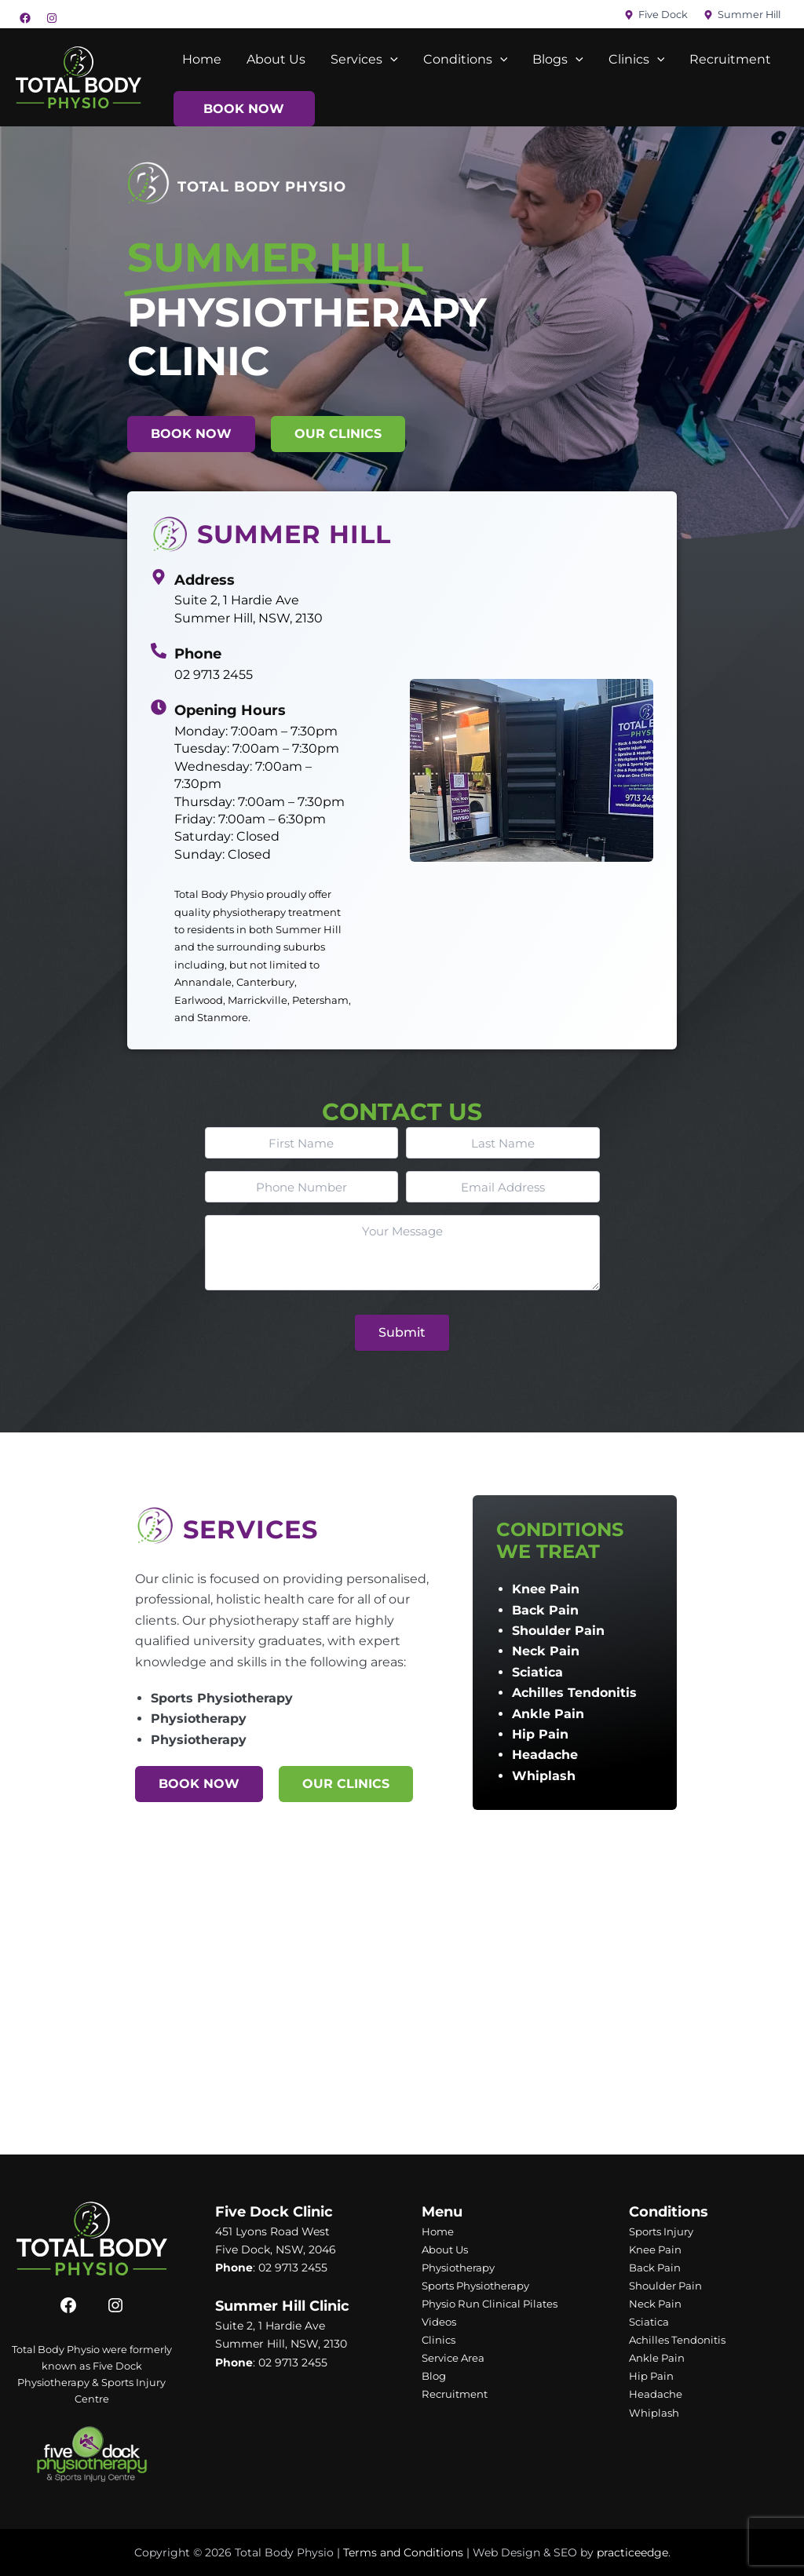 The width and height of the screenshot is (804, 2576). Describe the element at coordinates (276, 59) in the screenshot. I see `About Us` at that location.